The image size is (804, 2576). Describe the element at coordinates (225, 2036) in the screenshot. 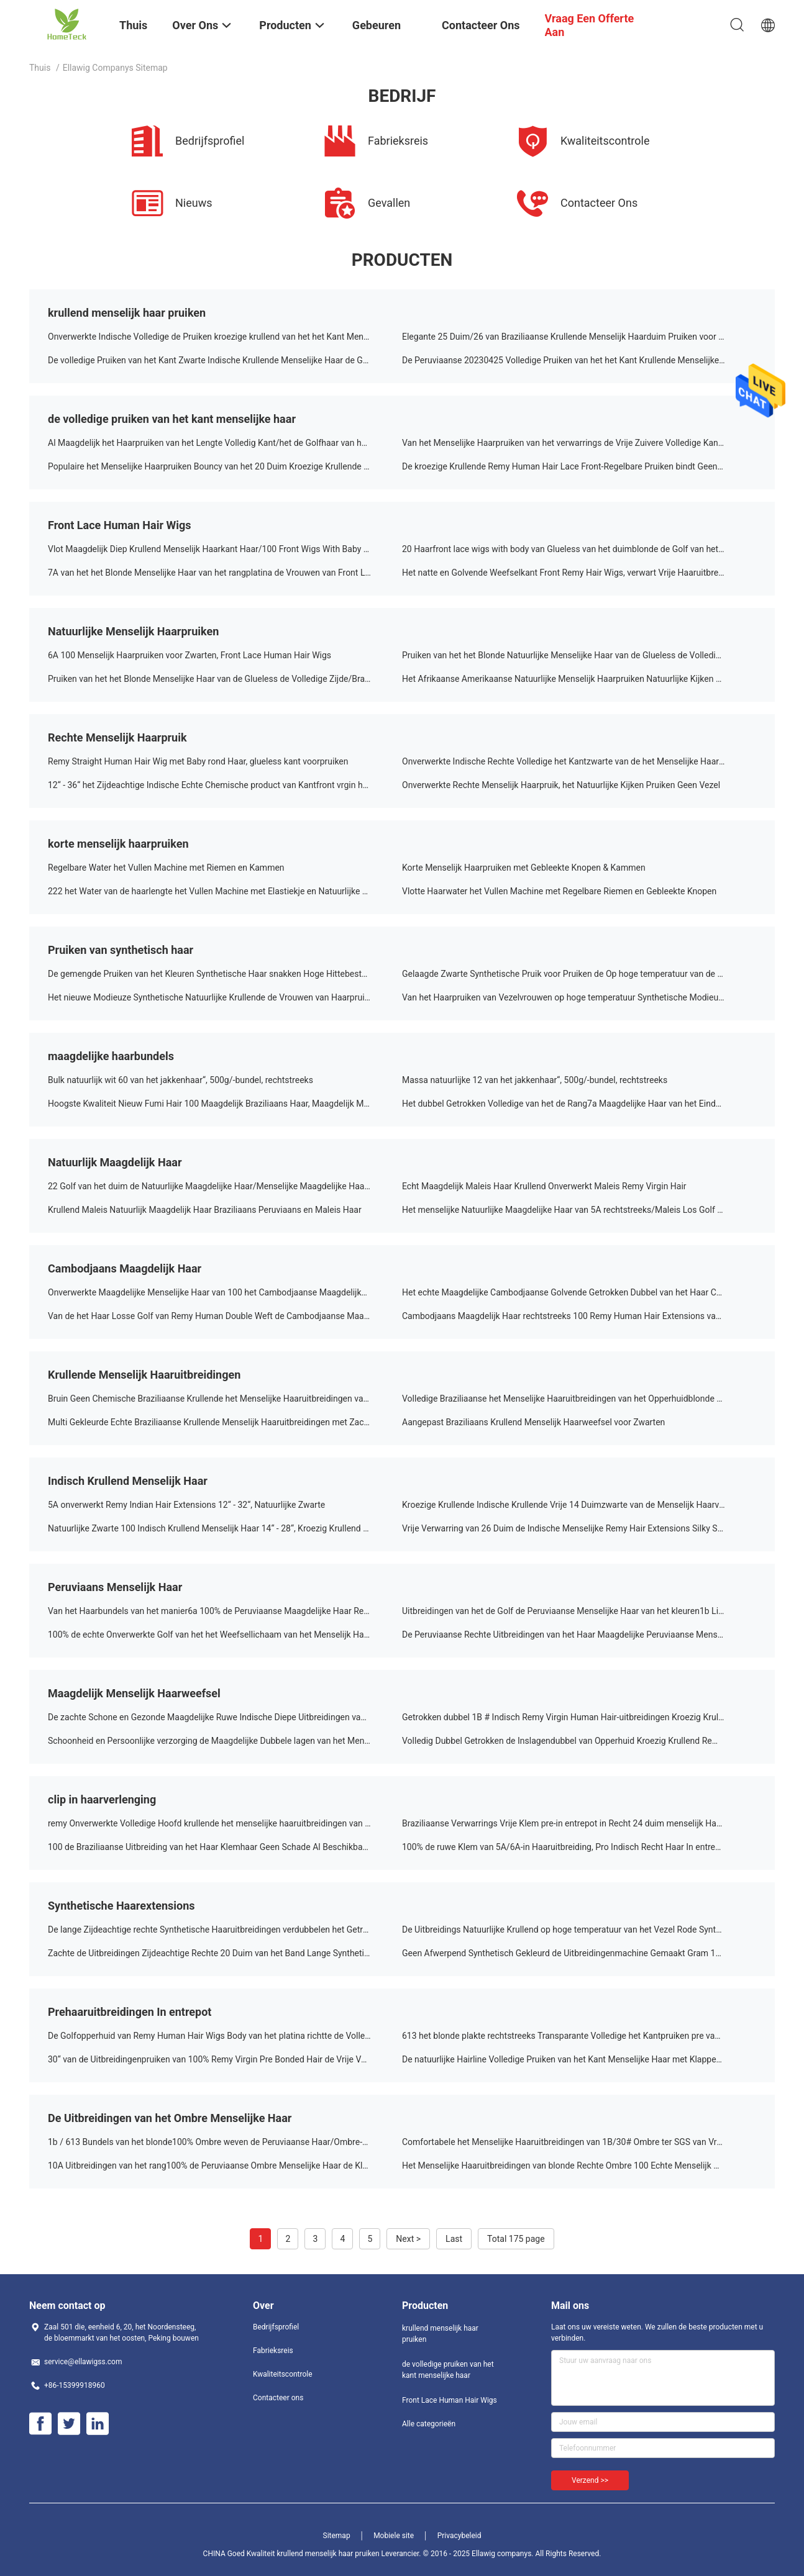

I see `De Golfopperhuid van Remy Human Hair Wigs Body van het platina richtte de Volledige Kant 30 Duim` at that location.